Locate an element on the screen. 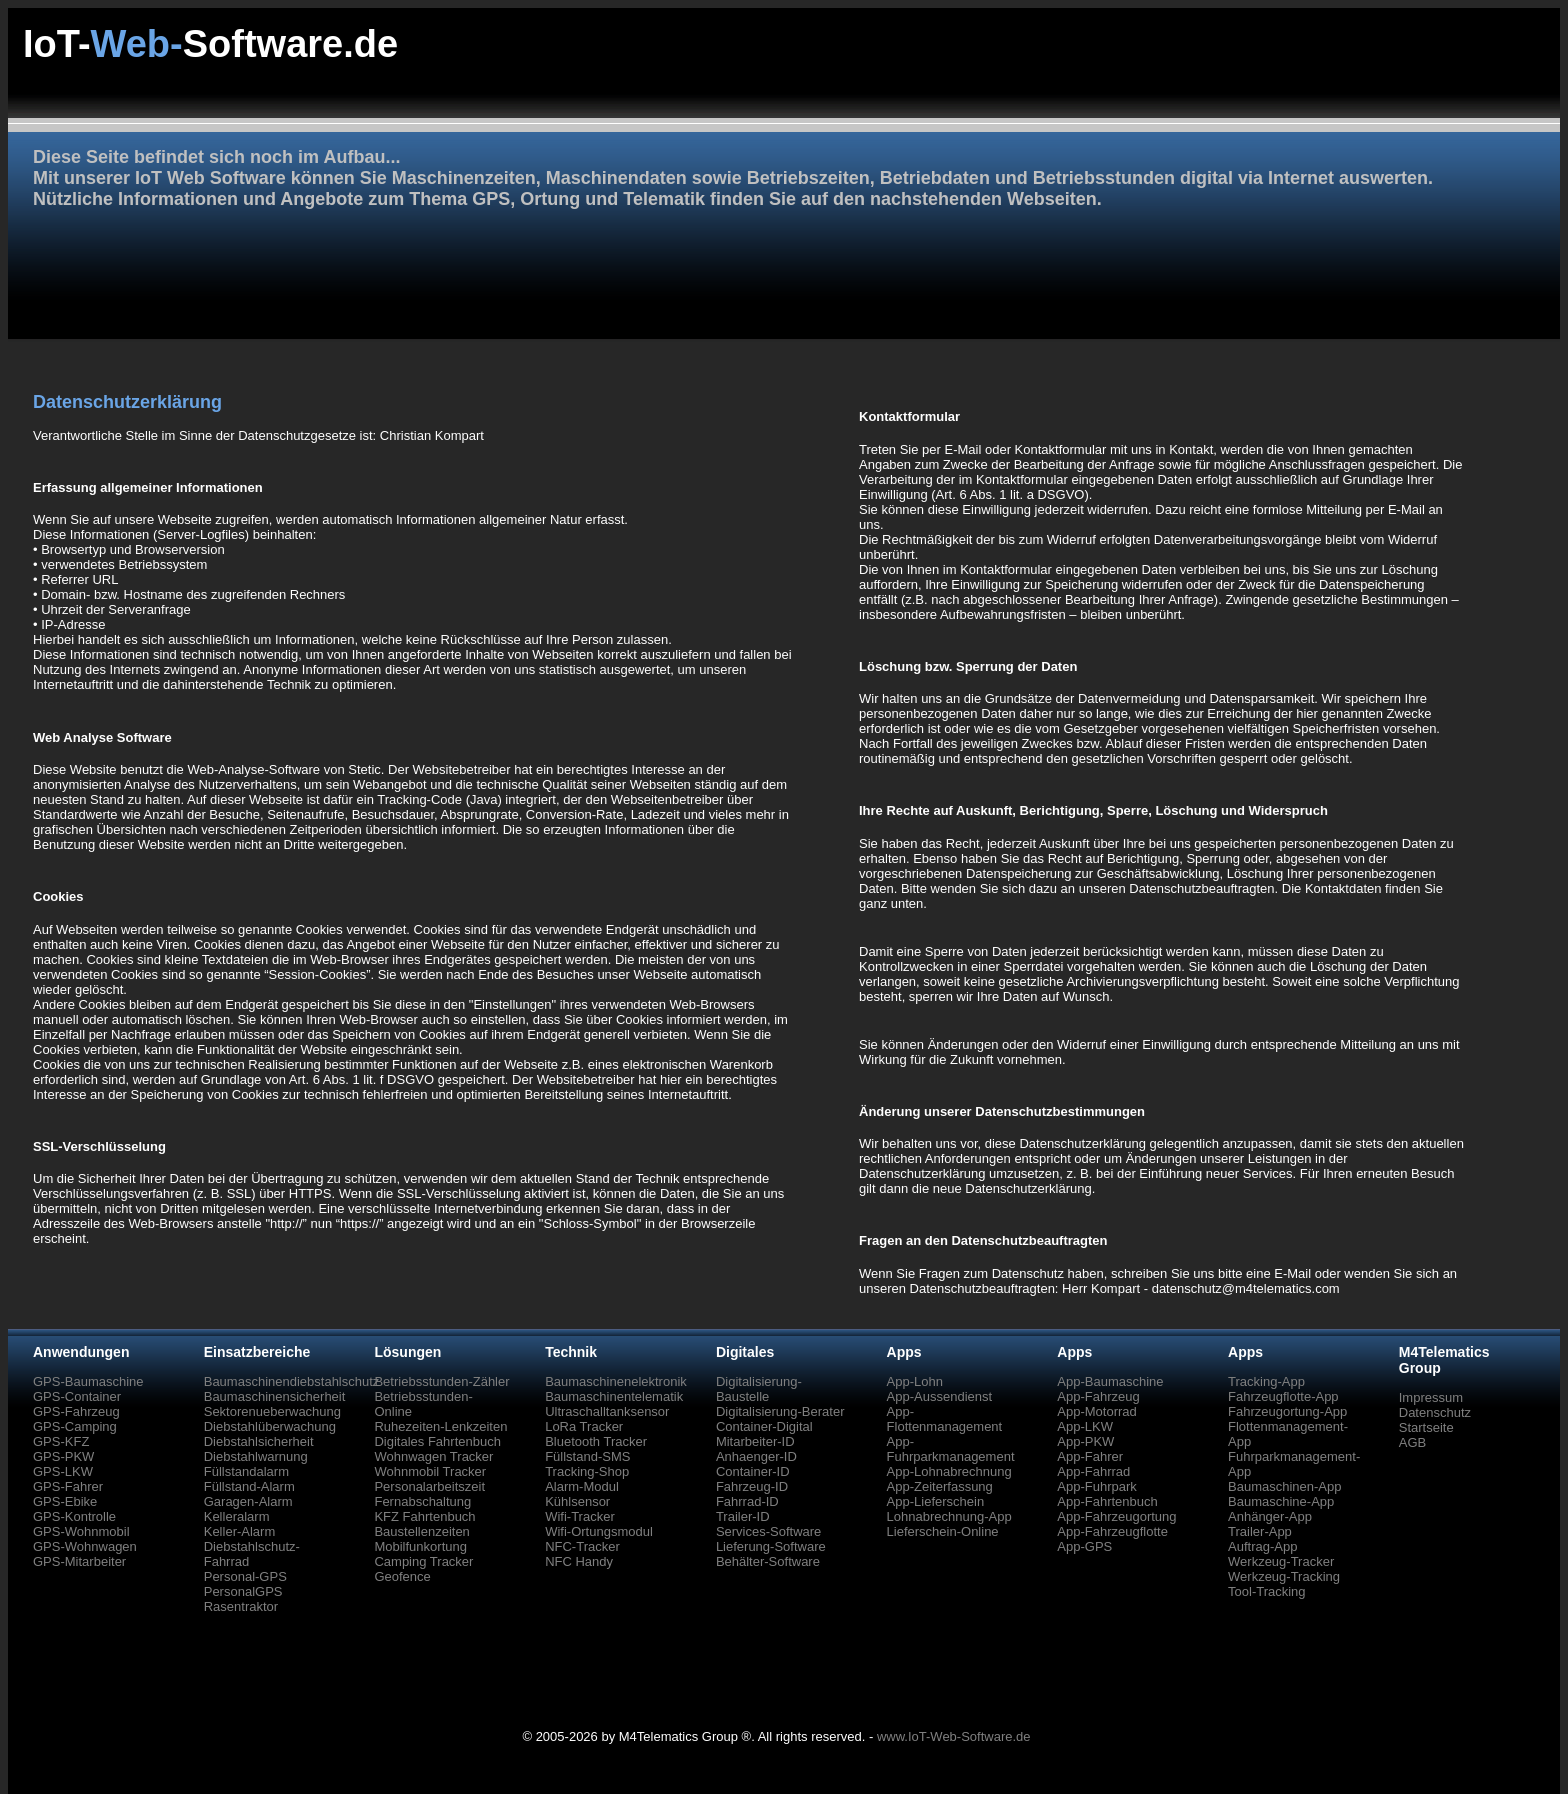  Diebstahlwarnung is located at coordinates (256, 1456).